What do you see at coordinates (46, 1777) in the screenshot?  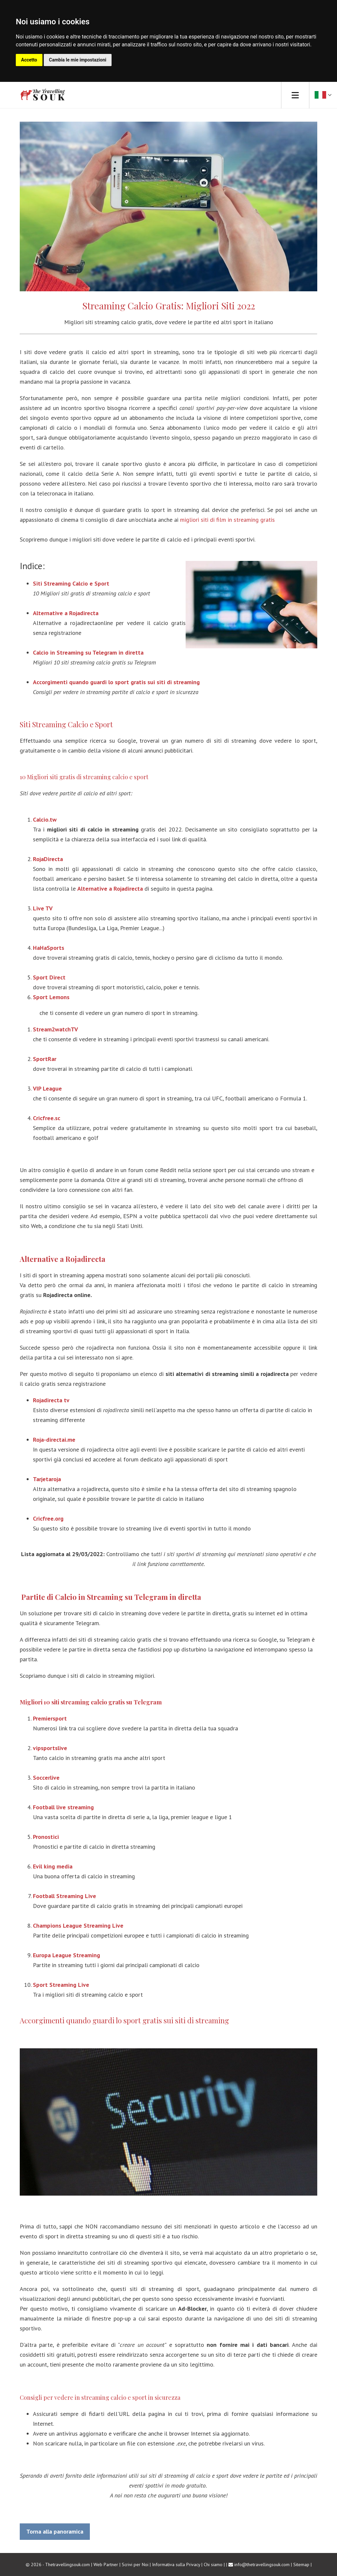 I see `Soccerlive` at bounding box center [46, 1777].